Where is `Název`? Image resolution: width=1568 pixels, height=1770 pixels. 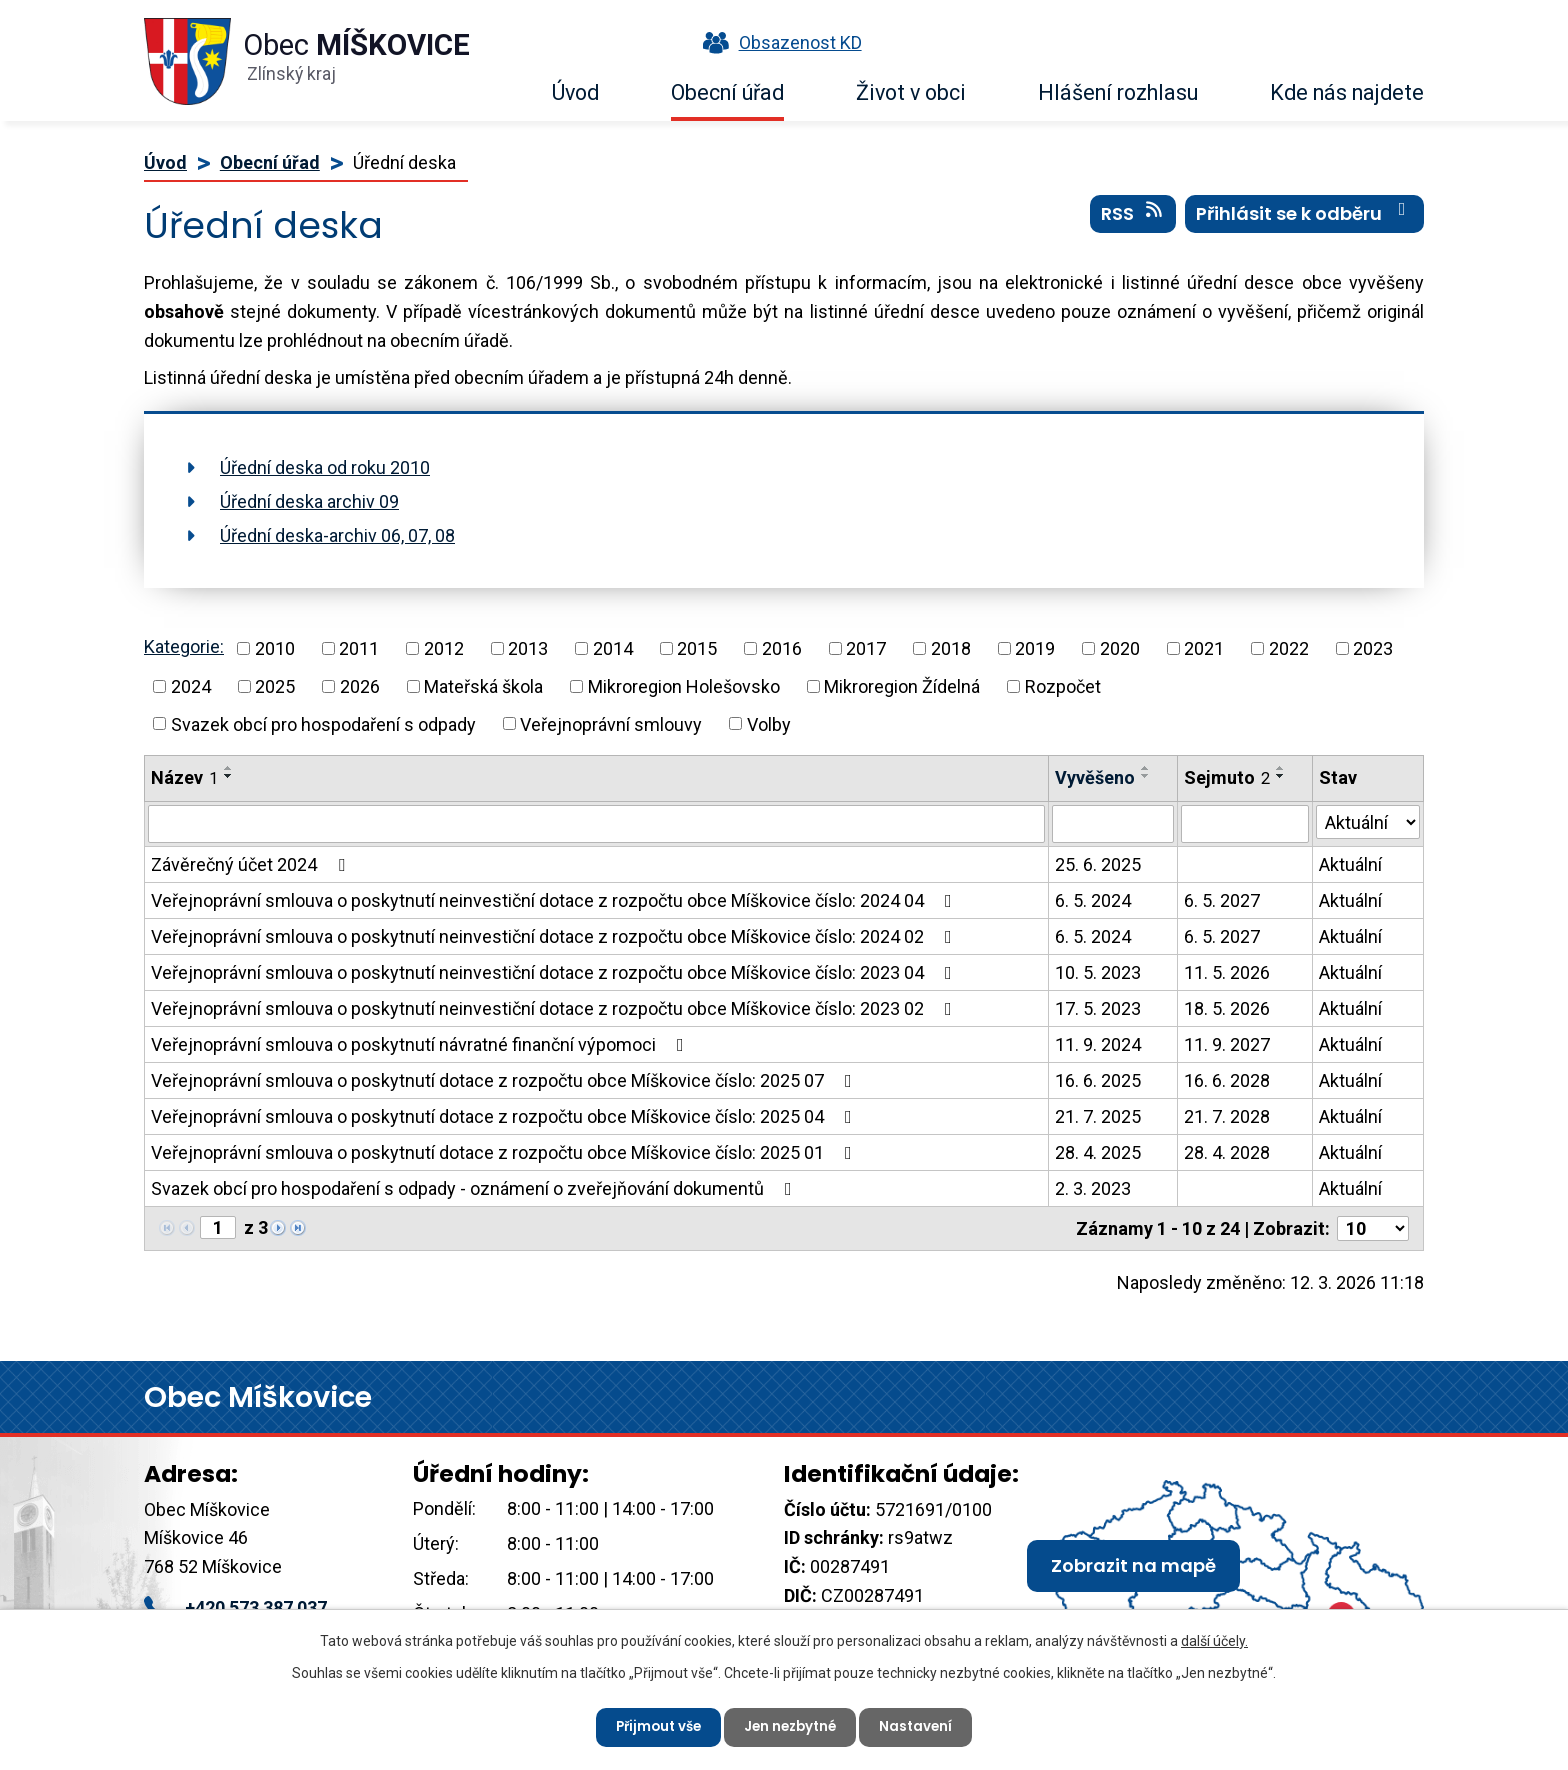
Název is located at coordinates (184, 777).